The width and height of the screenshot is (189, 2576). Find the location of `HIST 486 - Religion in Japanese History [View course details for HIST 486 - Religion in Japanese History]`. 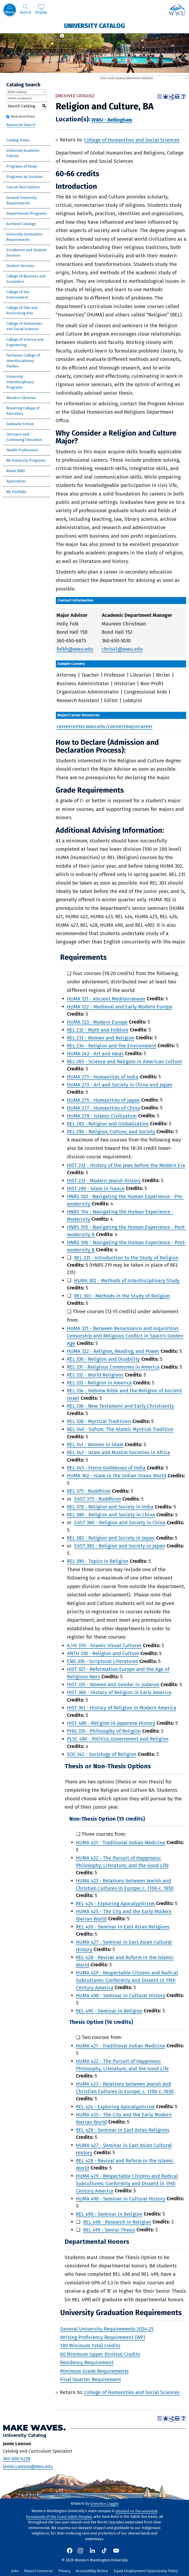

HIST 486 - Religion in Japanese History [View course details for HIST 486 - Religion in Japanese History] is located at coordinates (111, 1723).